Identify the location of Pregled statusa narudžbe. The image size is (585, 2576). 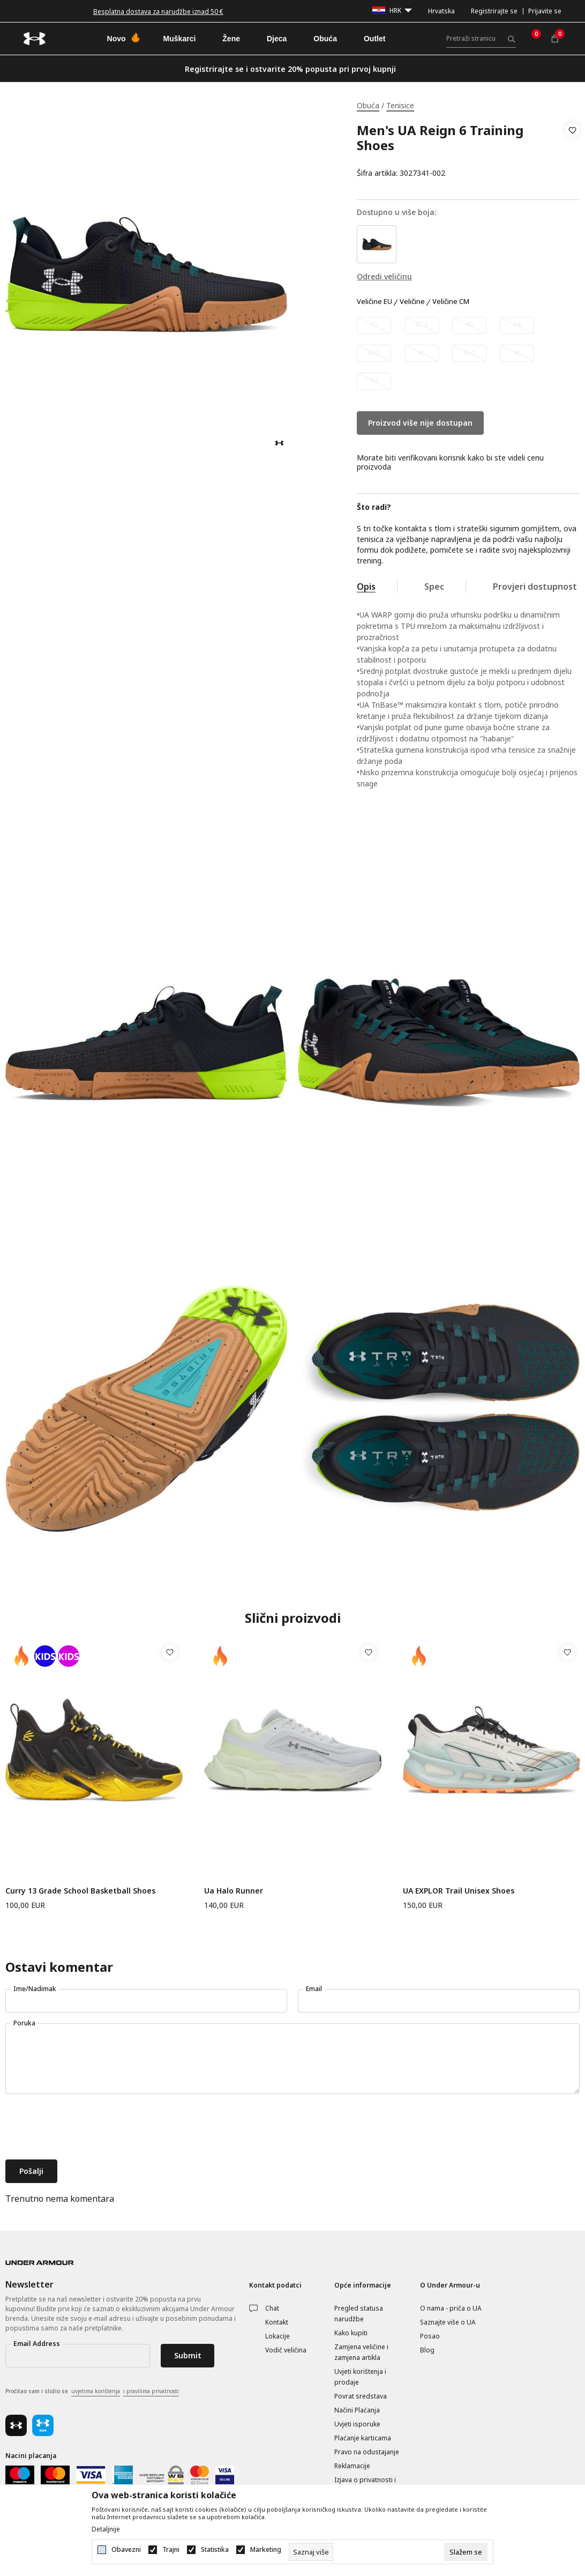
(358, 2313).